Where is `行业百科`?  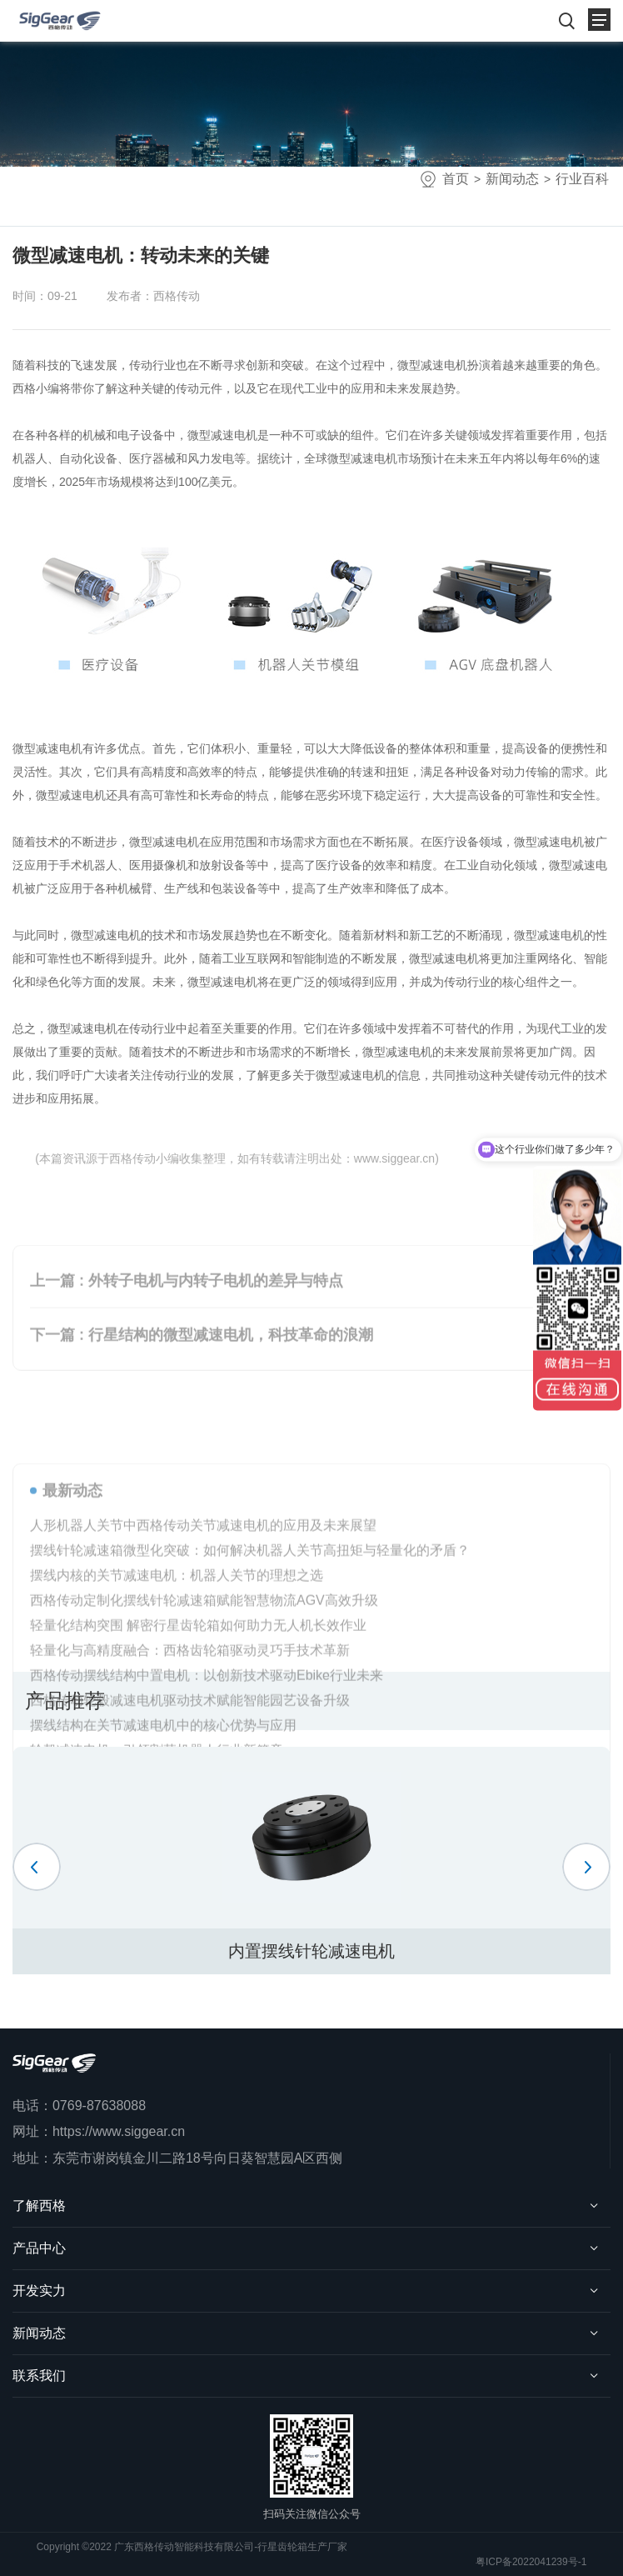 行业百科 is located at coordinates (582, 179).